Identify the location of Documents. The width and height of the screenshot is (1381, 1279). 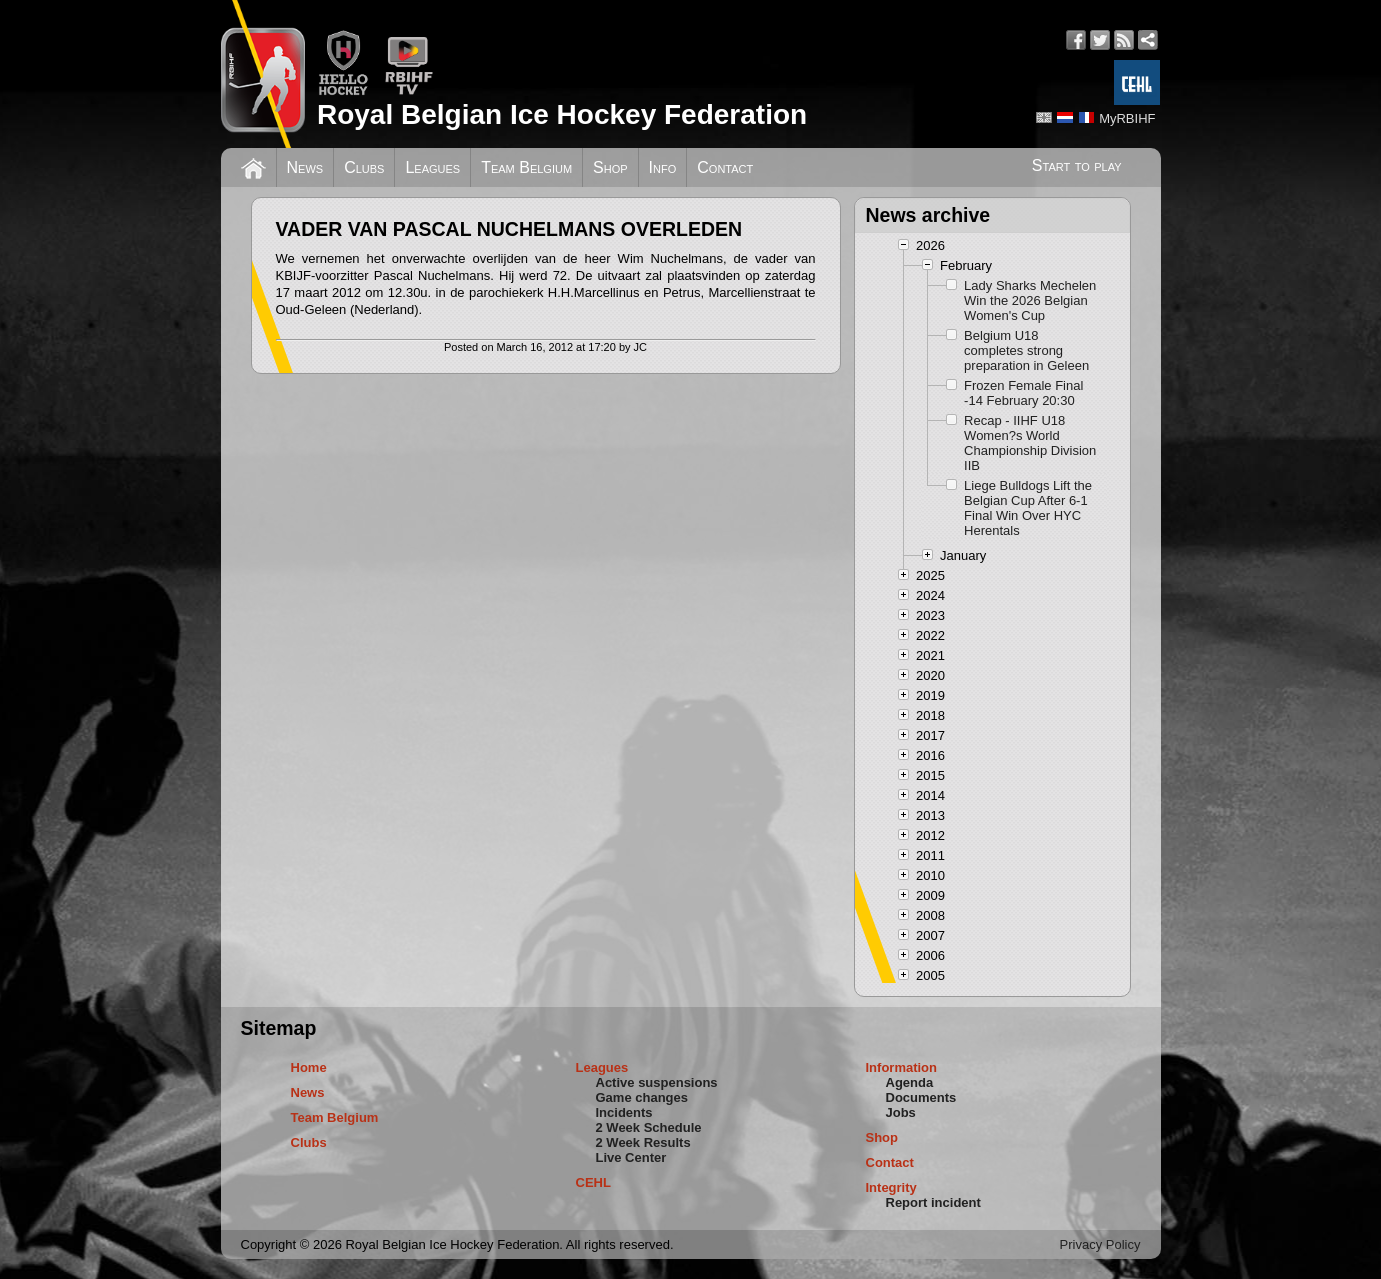
(921, 1097).